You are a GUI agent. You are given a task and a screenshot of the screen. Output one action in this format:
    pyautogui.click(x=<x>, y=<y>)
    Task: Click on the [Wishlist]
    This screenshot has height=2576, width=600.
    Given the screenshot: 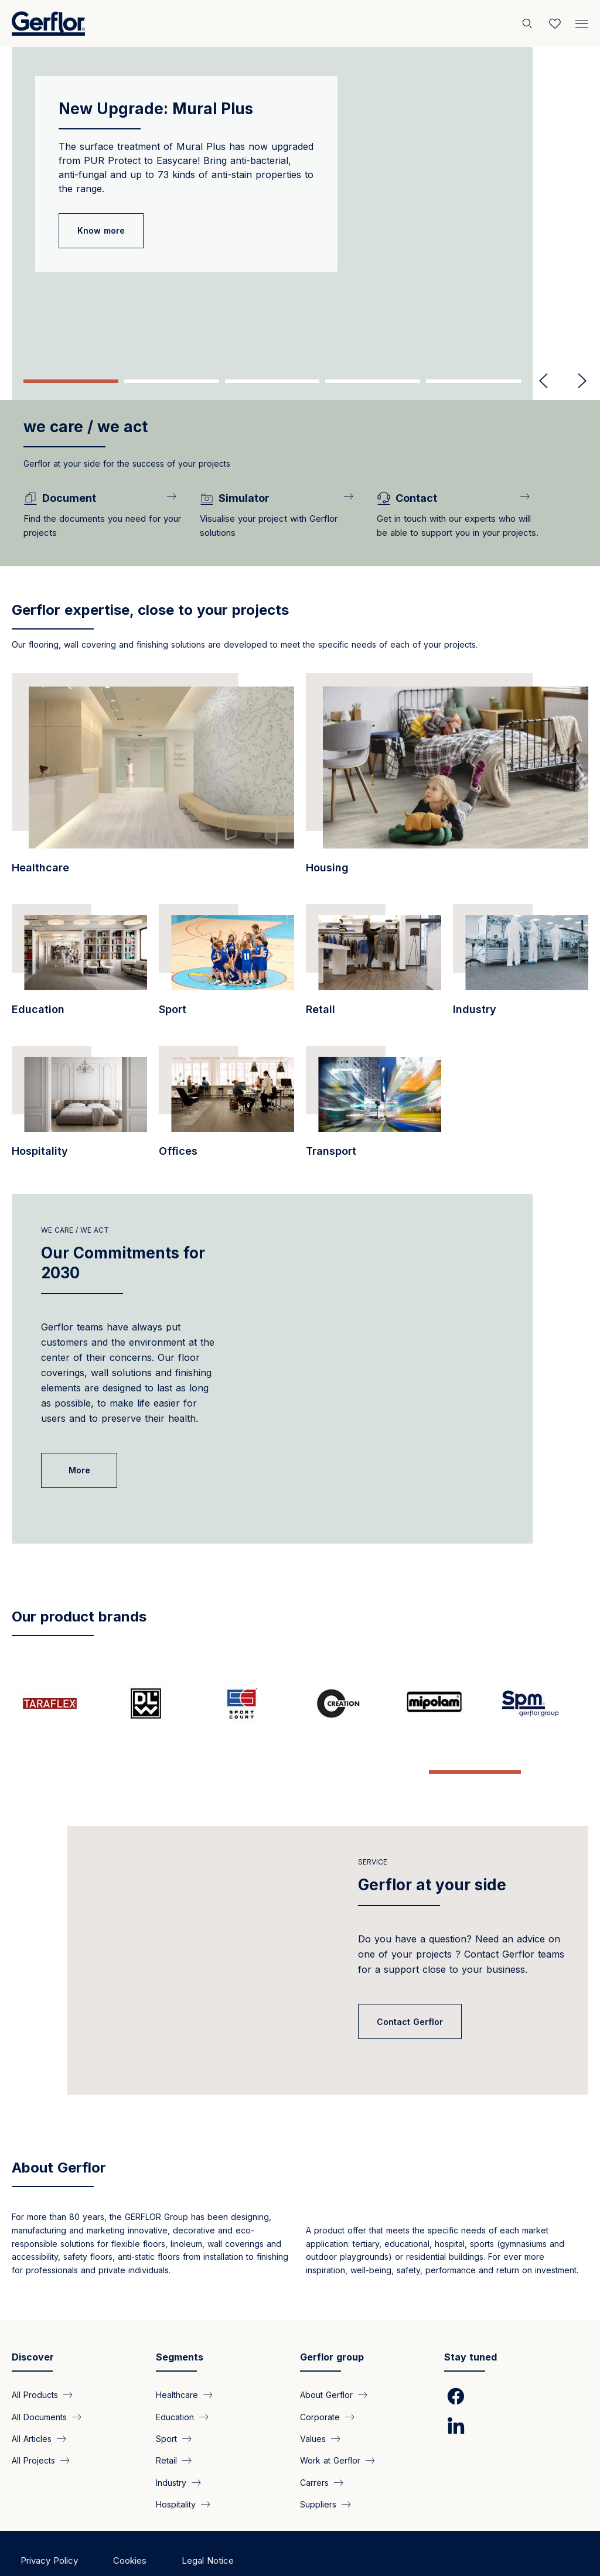 What is the action you would take?
    pyautogui.click(x=555, y=23)
    